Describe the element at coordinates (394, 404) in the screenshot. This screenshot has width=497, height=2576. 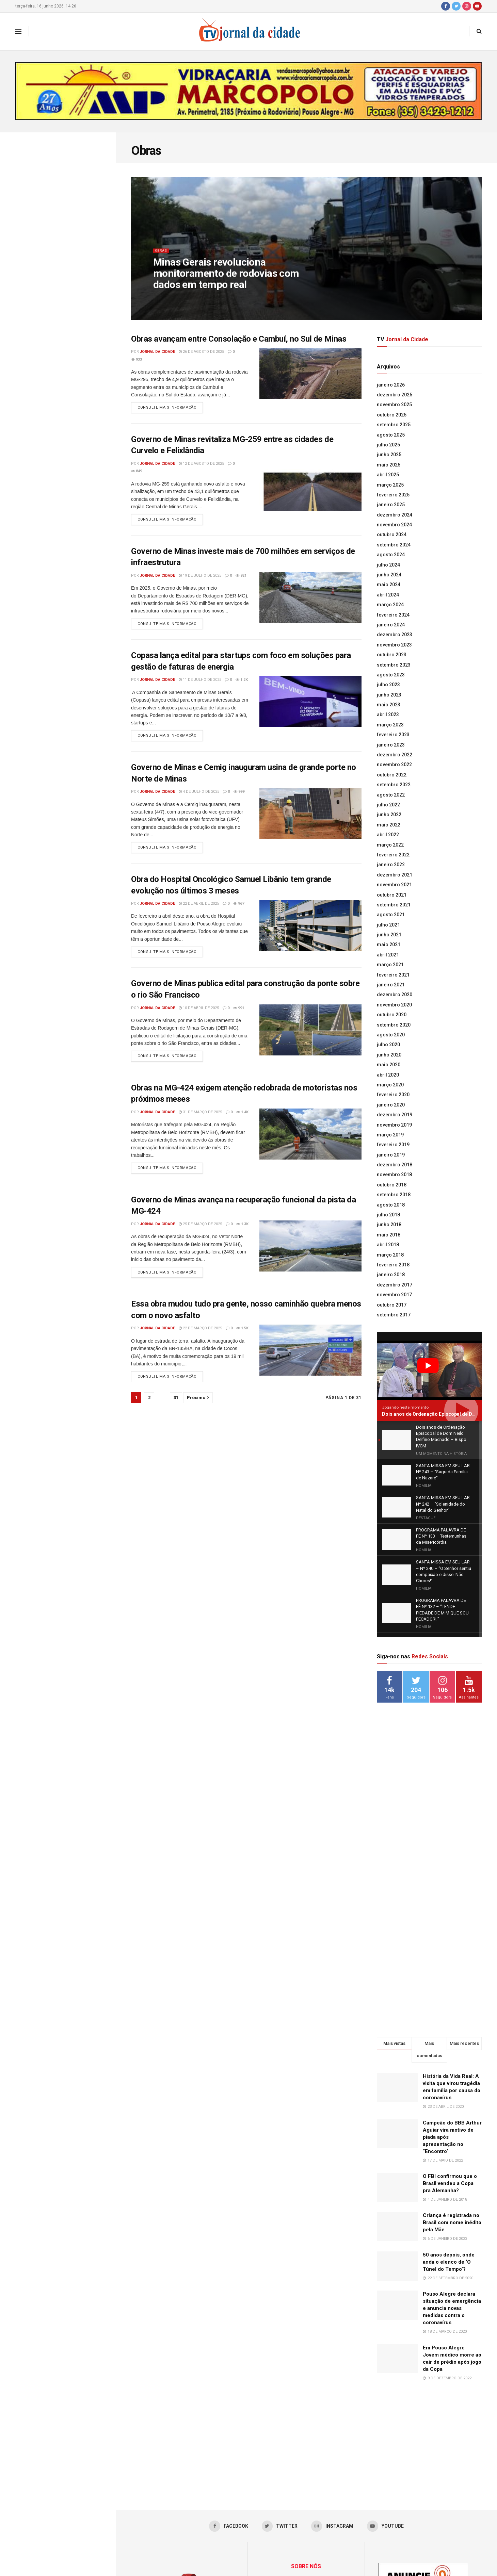
I see `novembro 2025` at that location.